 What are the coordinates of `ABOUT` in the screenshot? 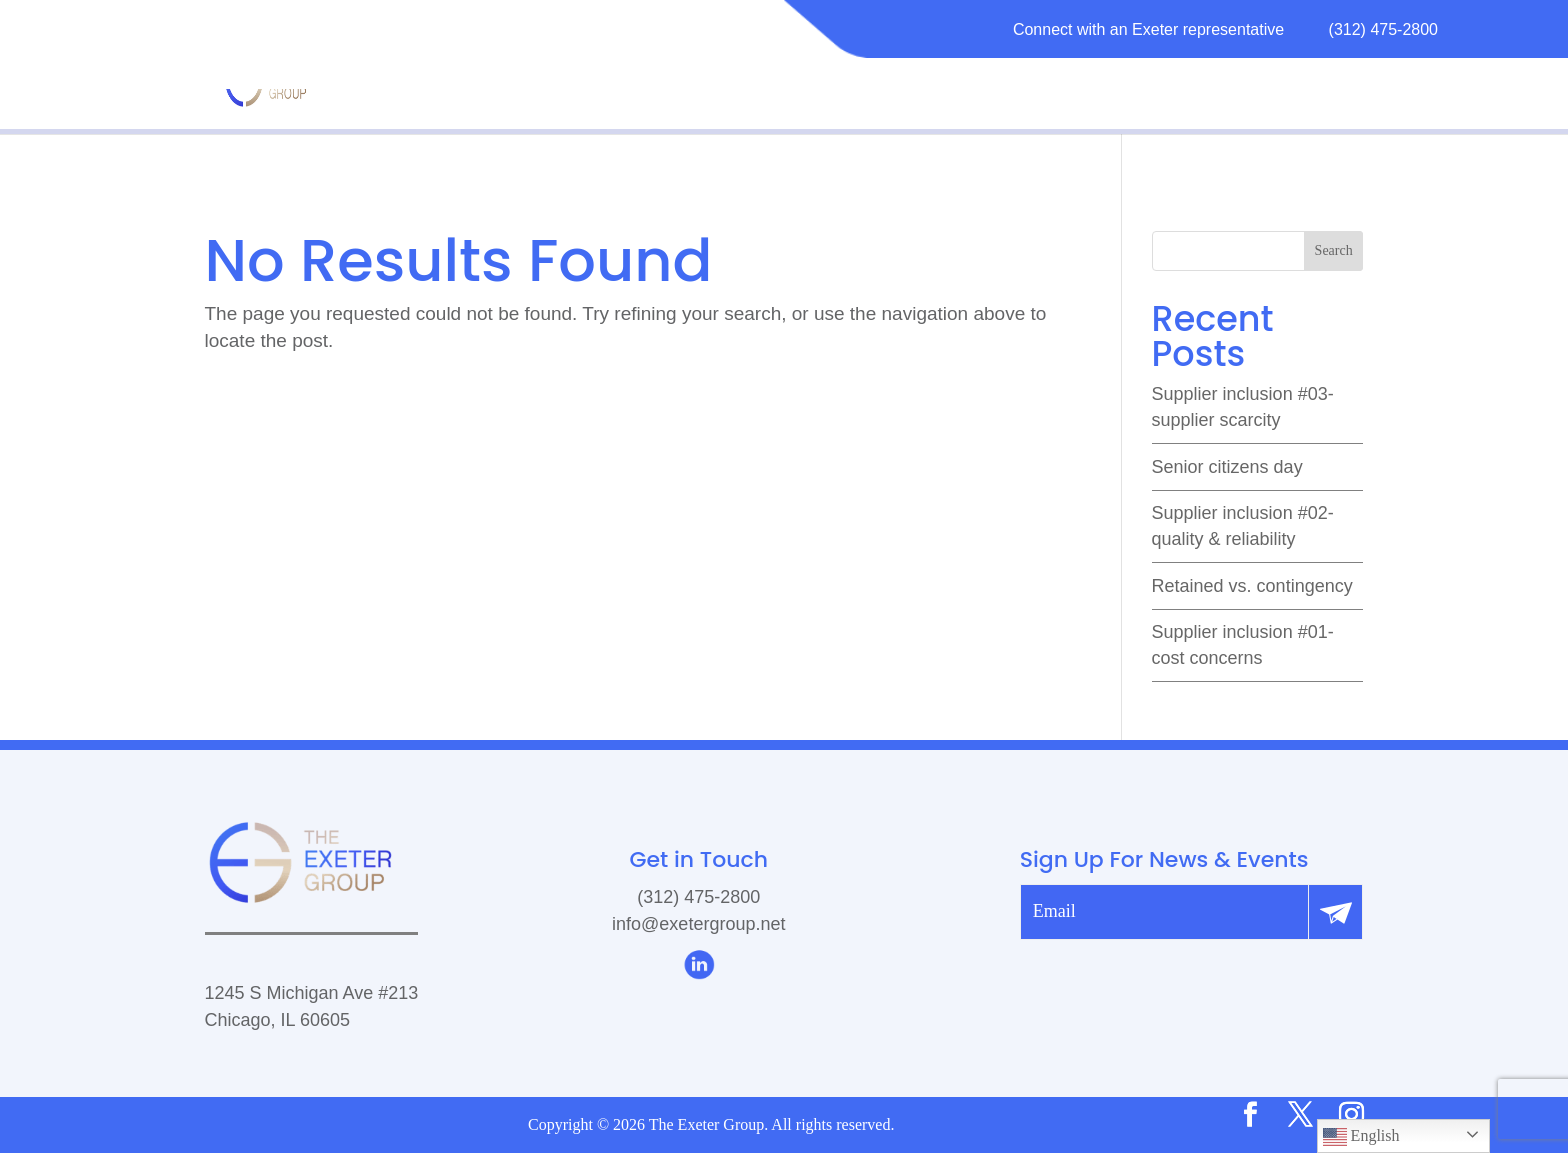 It's located at (834, 83).